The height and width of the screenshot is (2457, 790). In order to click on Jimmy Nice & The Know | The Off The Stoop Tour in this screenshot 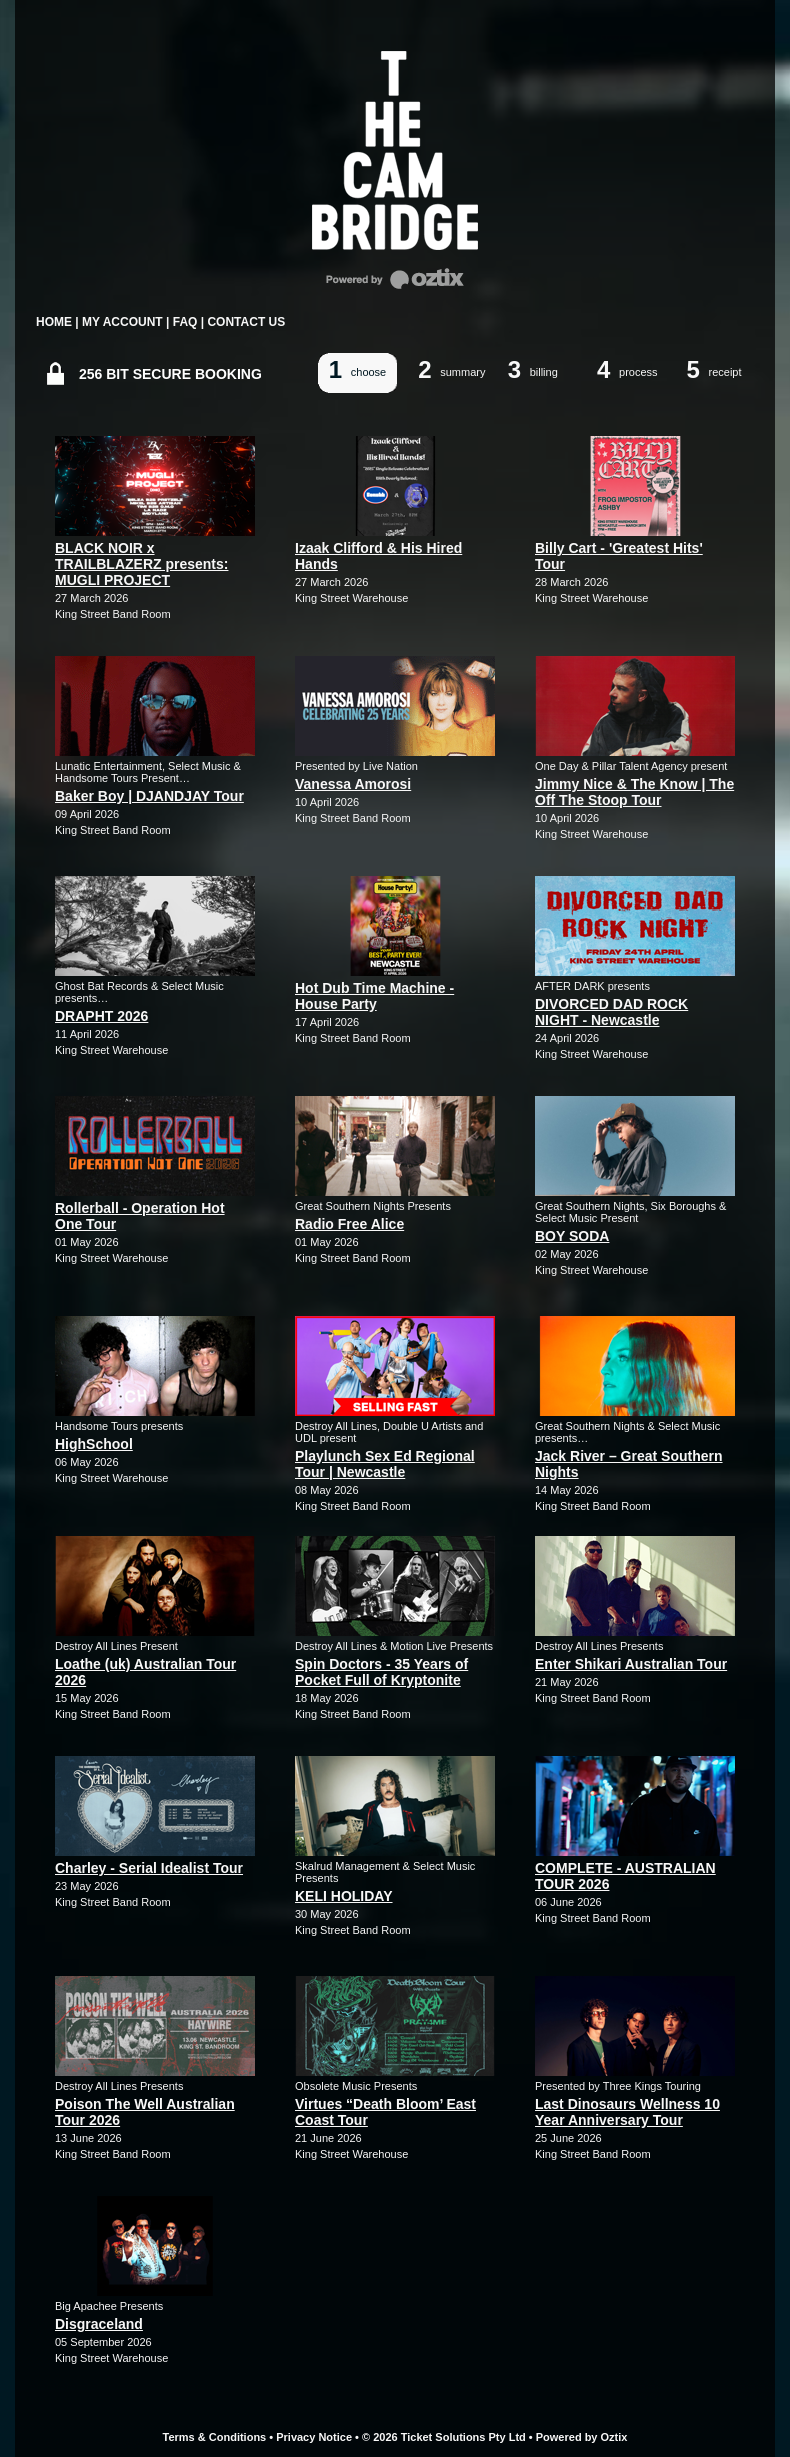, I will do `click(634, 792)`.